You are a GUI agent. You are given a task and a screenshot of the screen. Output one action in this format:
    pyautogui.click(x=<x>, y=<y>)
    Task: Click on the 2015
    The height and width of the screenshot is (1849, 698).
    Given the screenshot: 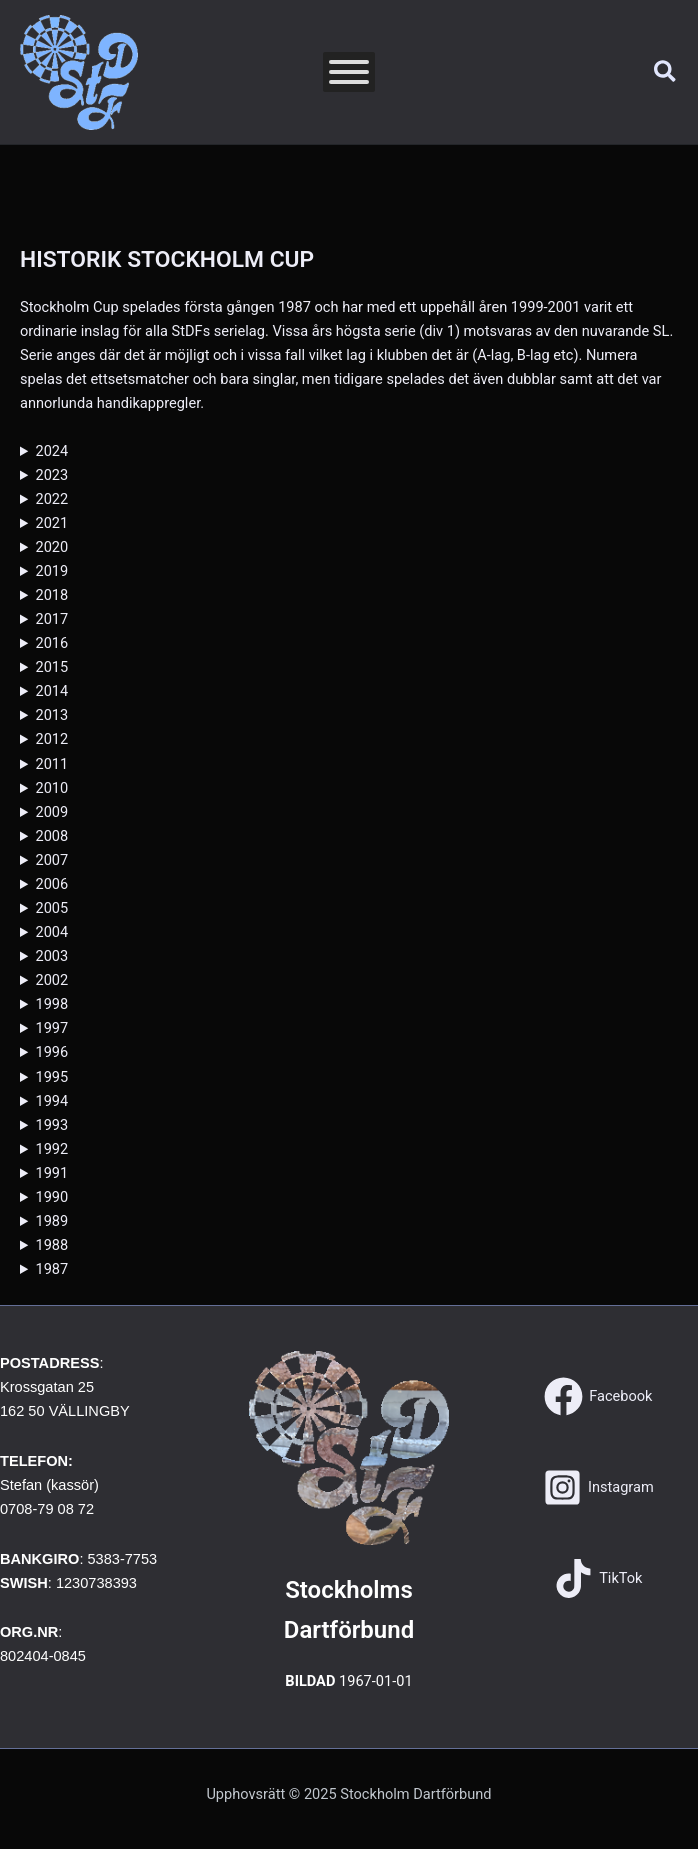 What is the action you would take?
    pyautogui.click(x=51, y=667)
    